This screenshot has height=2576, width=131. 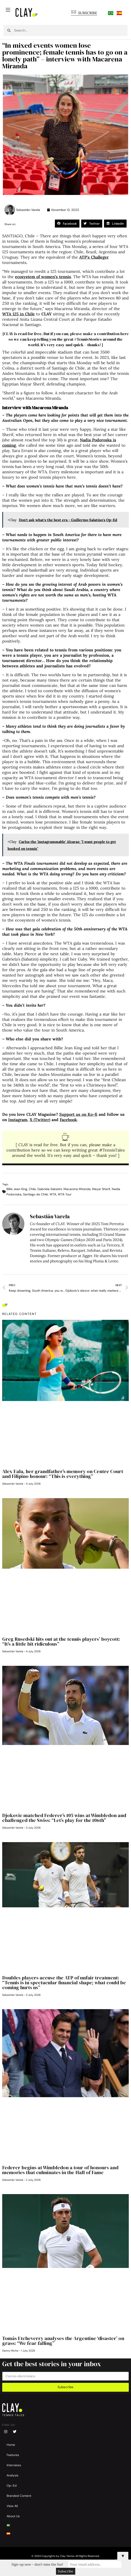 What do you see at coordinates (49, 1189) in the screenshot?
I see `Gabriela Sabatini` at bounding box center [49, 1189].